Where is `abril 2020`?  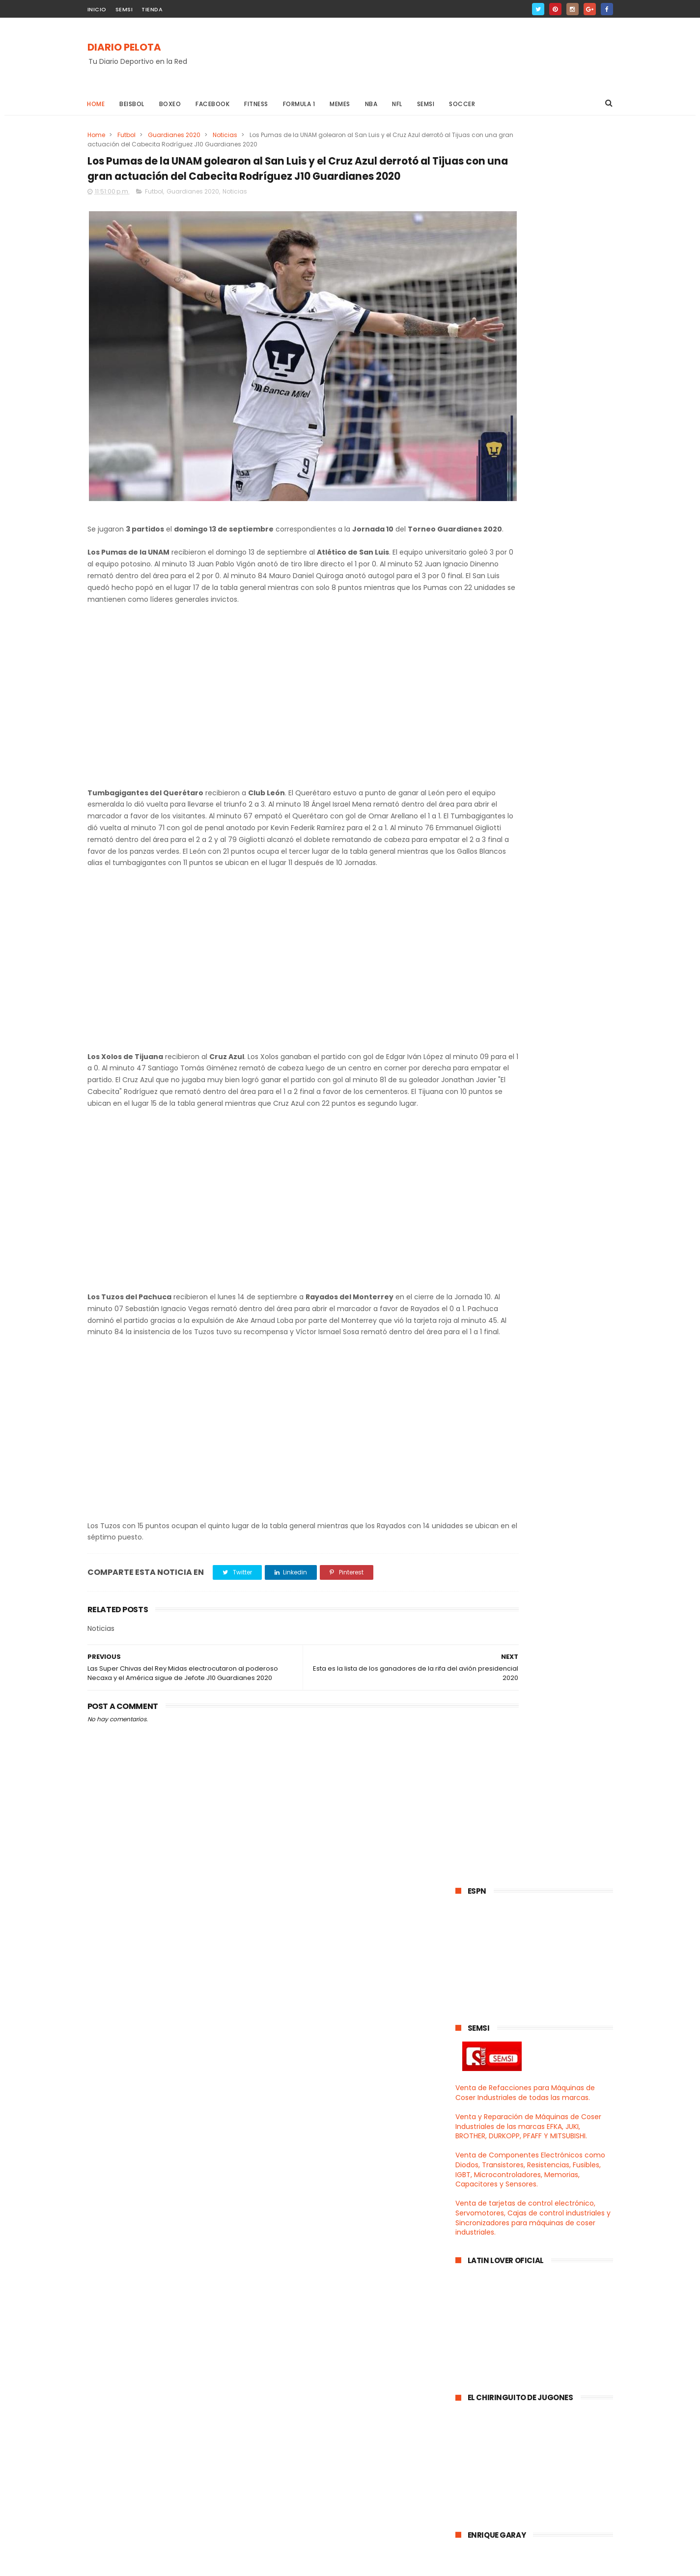 abril 2020 is located at coordinates (493, 2065).